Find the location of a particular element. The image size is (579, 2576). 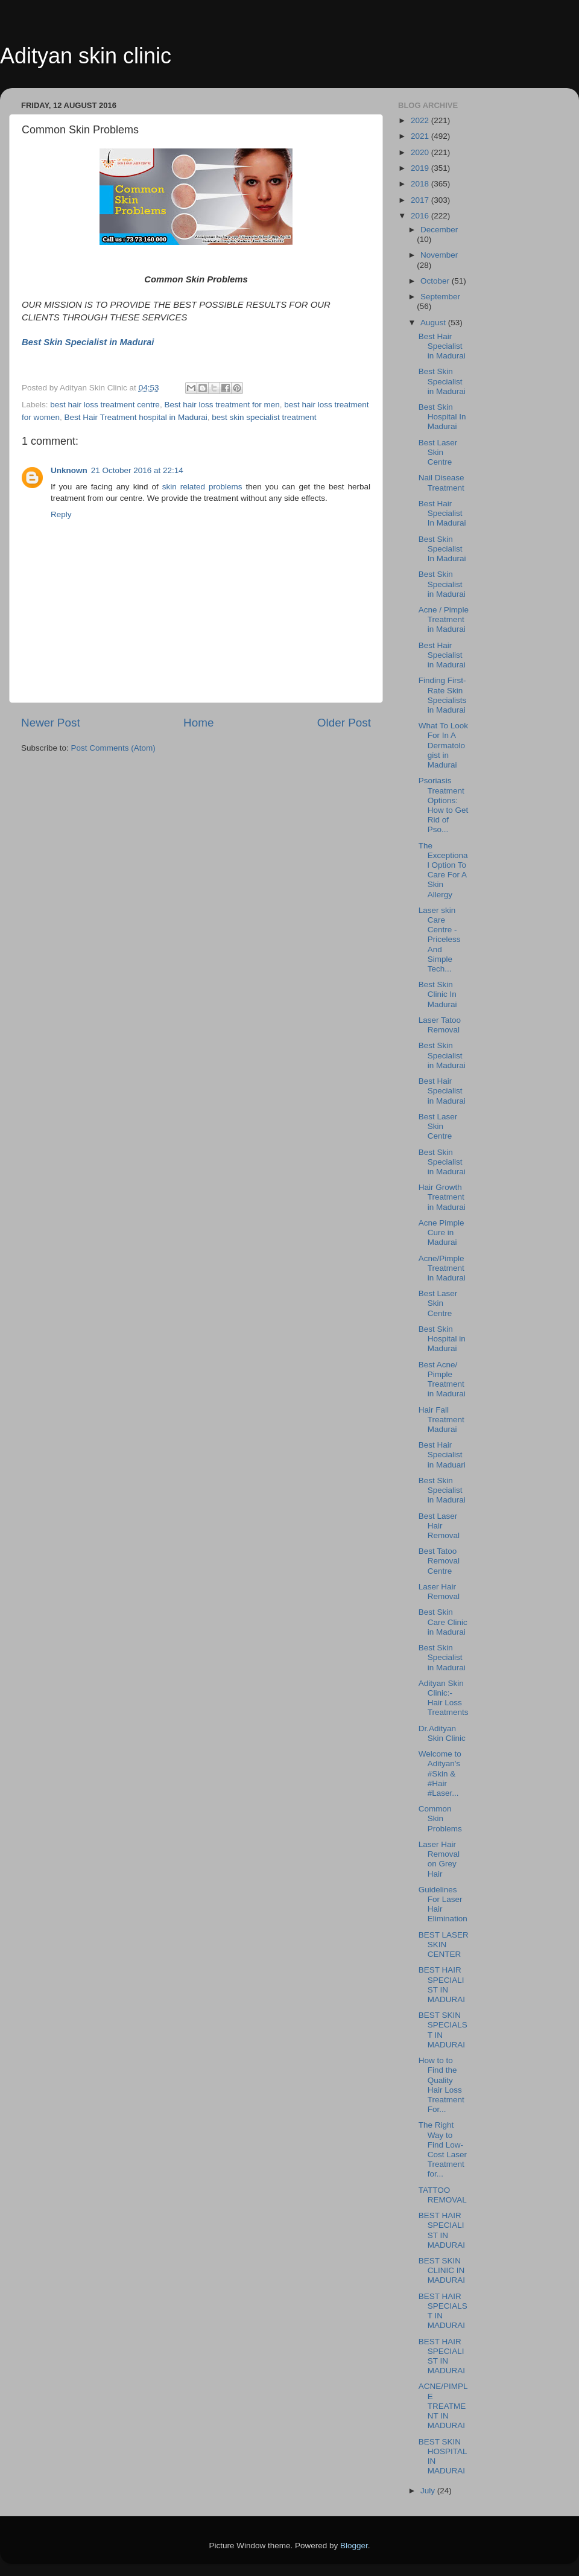

2019 is located at coordinates (421, 168).